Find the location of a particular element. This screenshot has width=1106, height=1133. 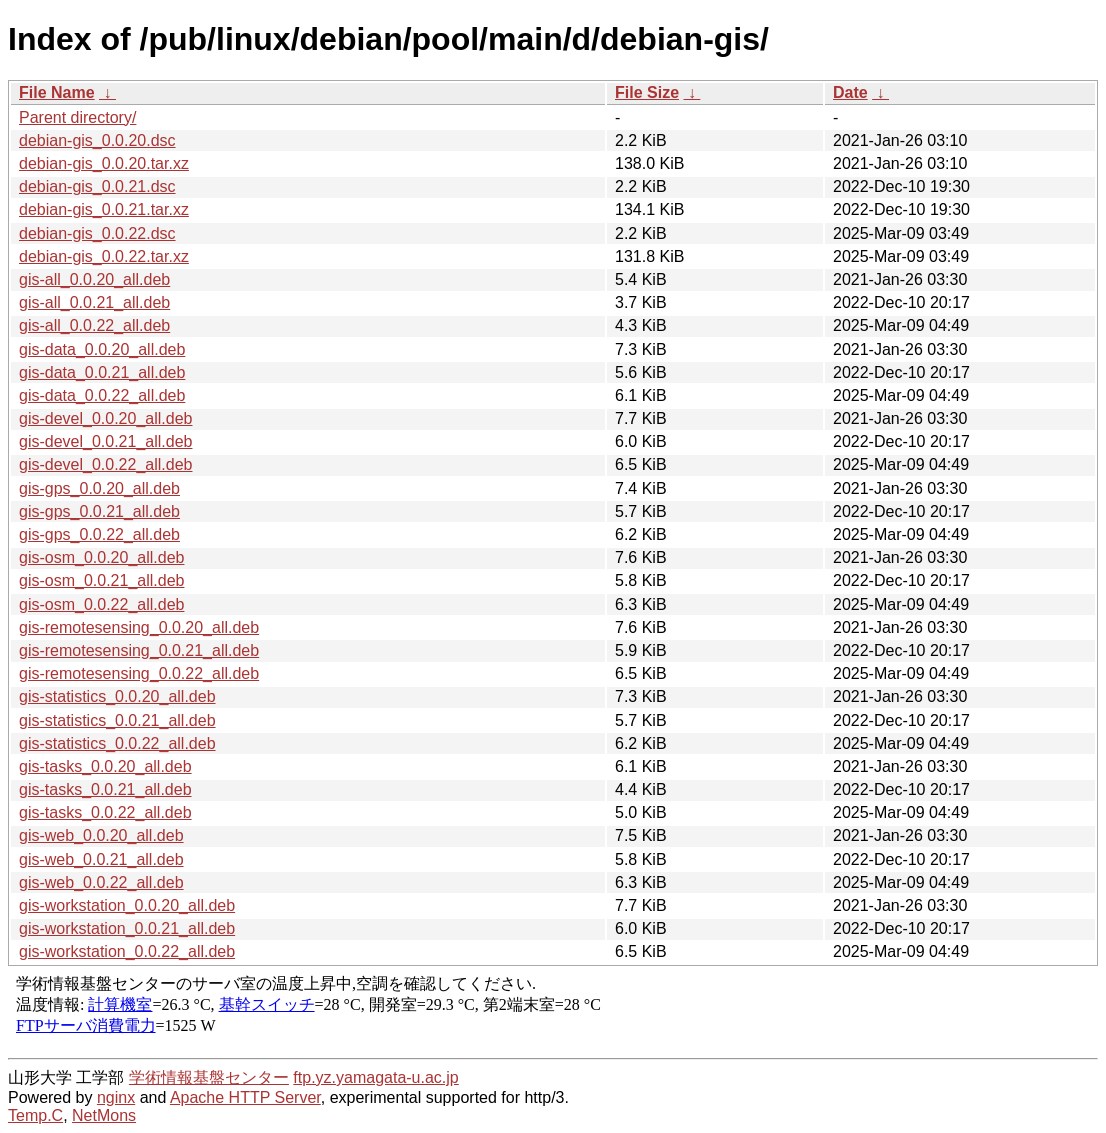

gis-osm_0.0.21_all.deb is located at coordinates (101, 580).